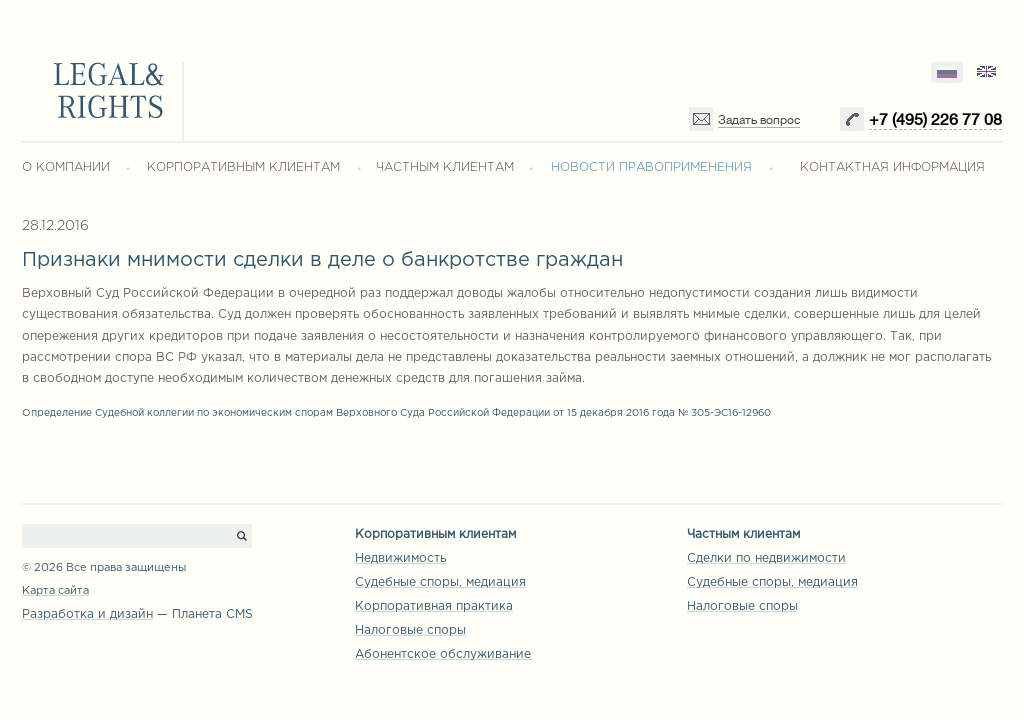  What do you see at coordinates (243, 167) in the screenshot?
I see `КОРПОРАТИВНЫМ КЛИЕНТАМ` at bounding box center [243, 167].